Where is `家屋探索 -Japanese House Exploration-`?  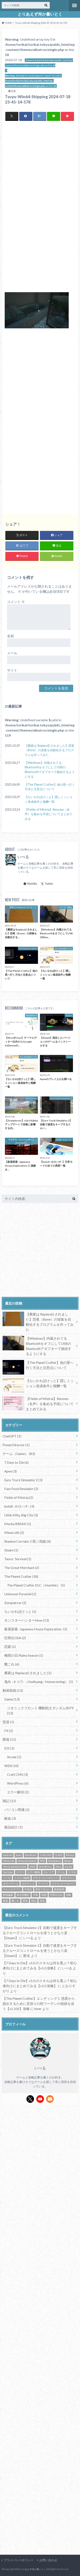
家屋探索 -Japanese House Exploration- is located at coordinates (35, 1629).